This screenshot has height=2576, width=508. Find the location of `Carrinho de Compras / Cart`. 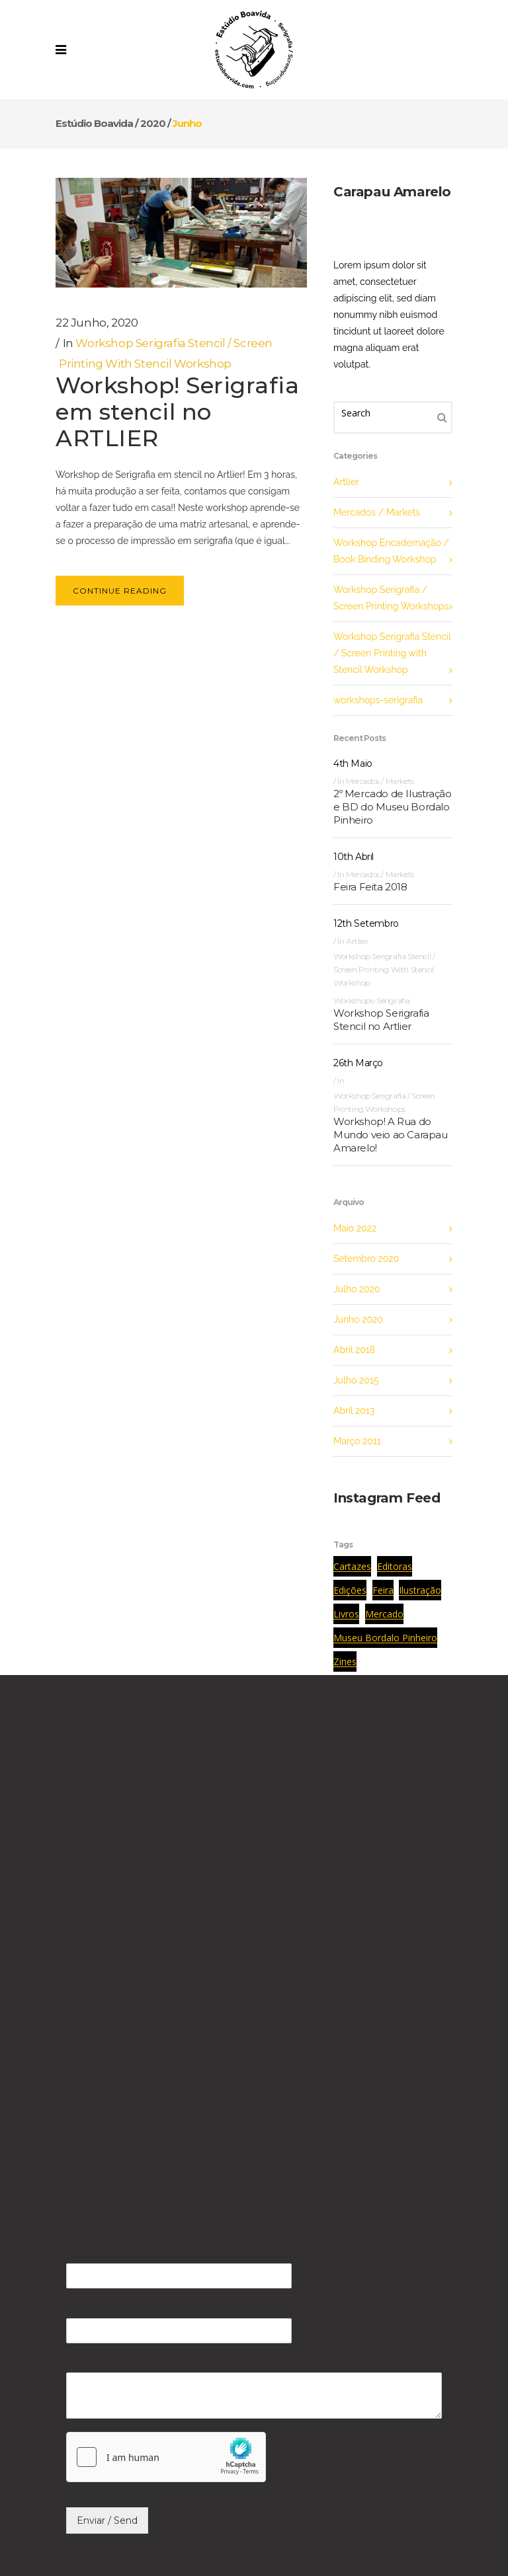

Carrinho de Compras / Cart is located at coordinates (133, 2167).